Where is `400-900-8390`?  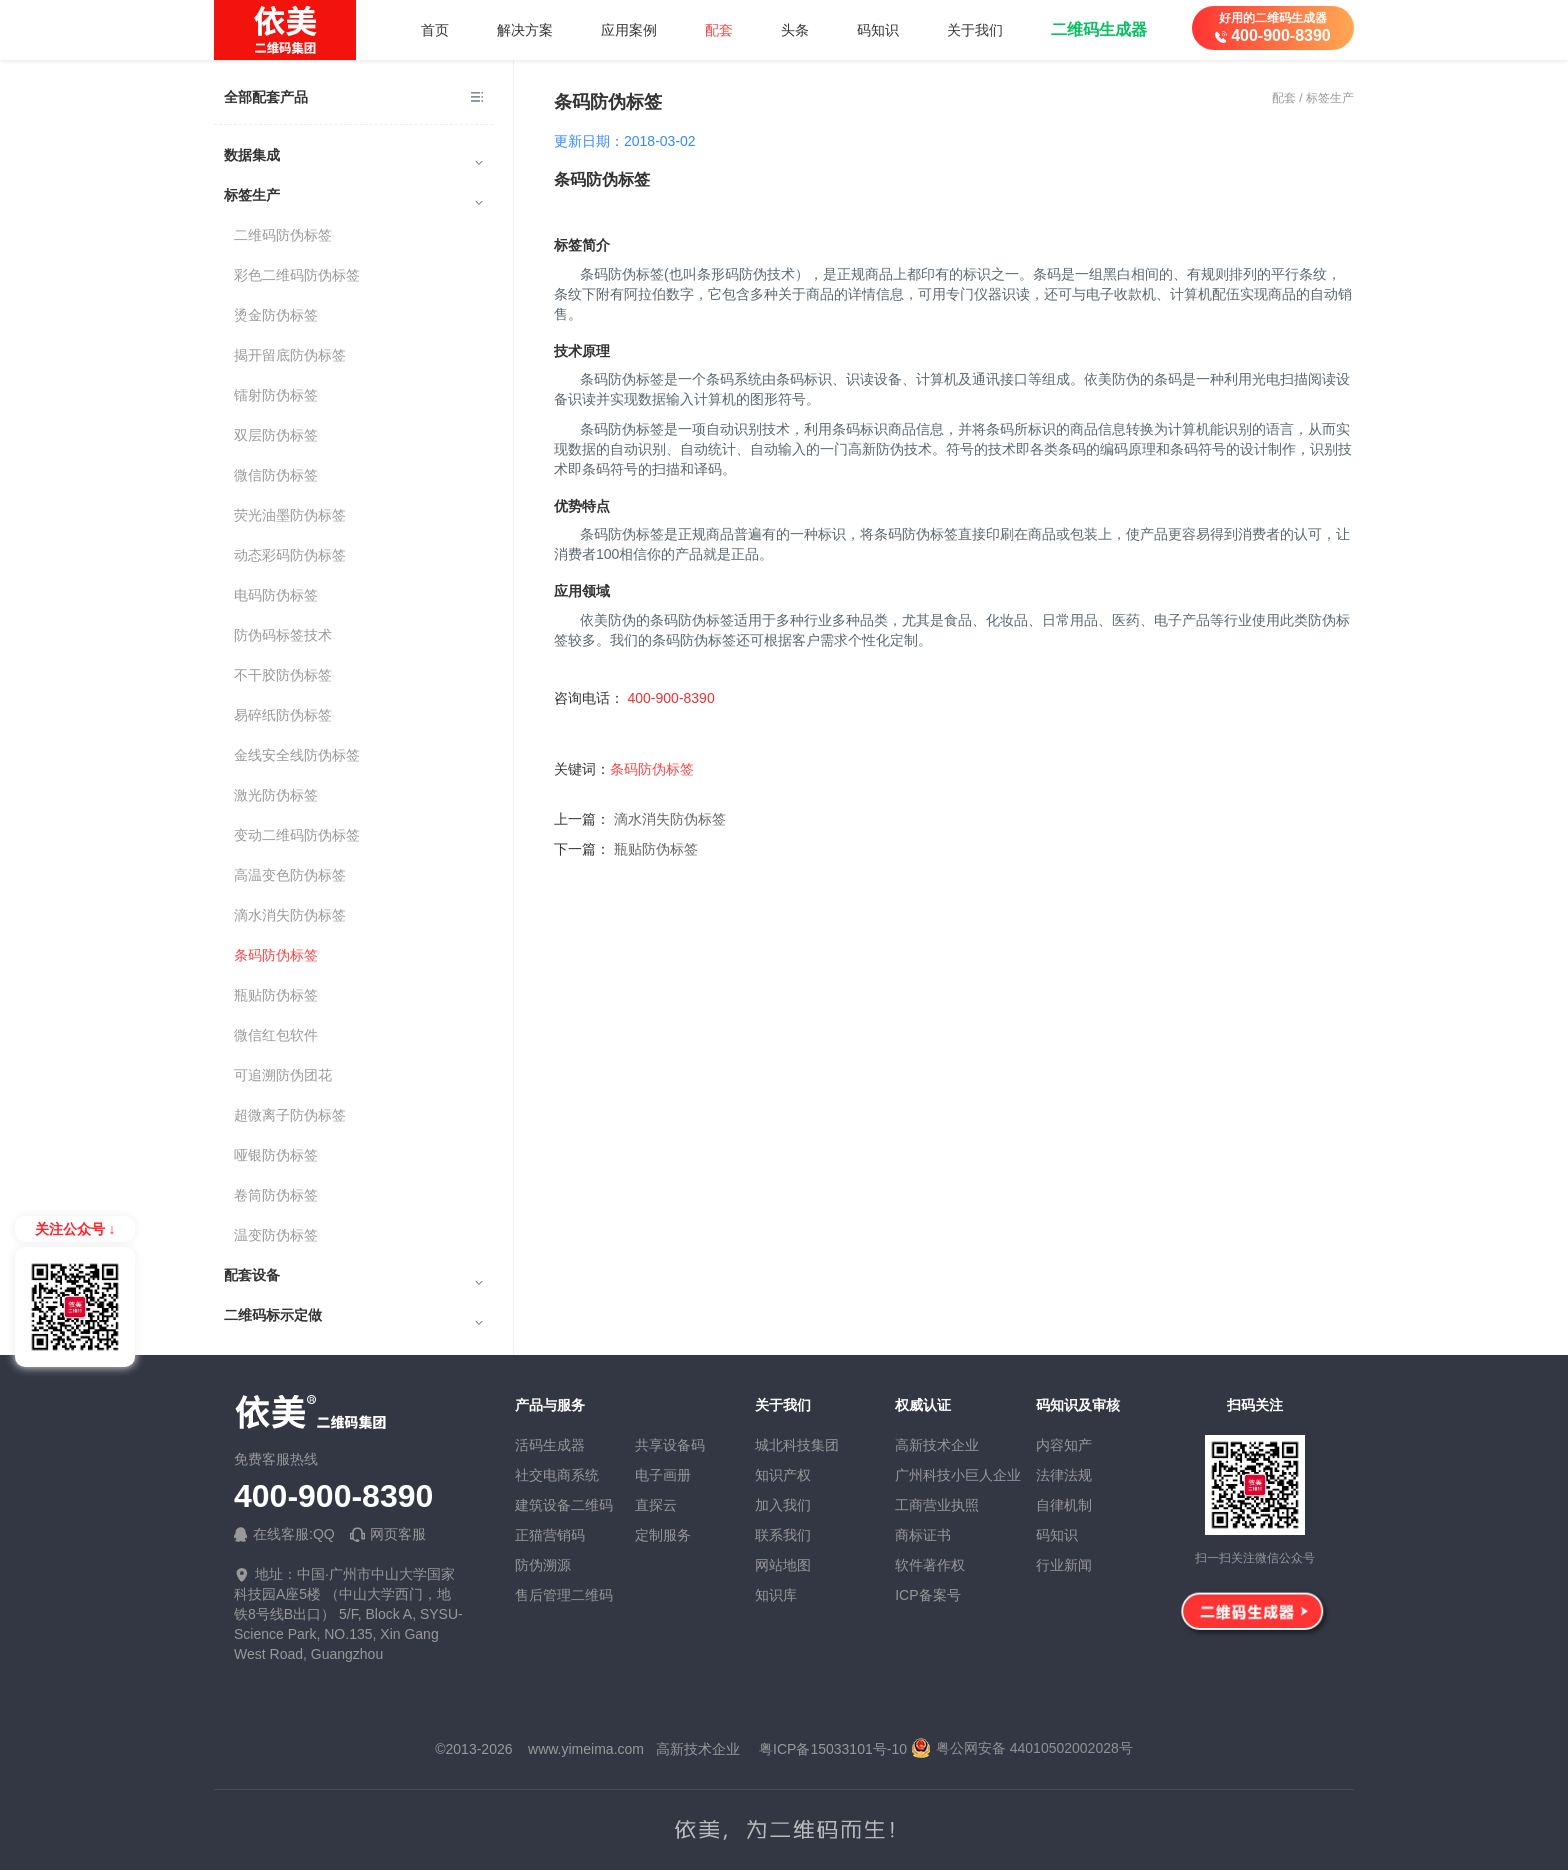 400-900-8390 is located at coordinates (333, 1496).